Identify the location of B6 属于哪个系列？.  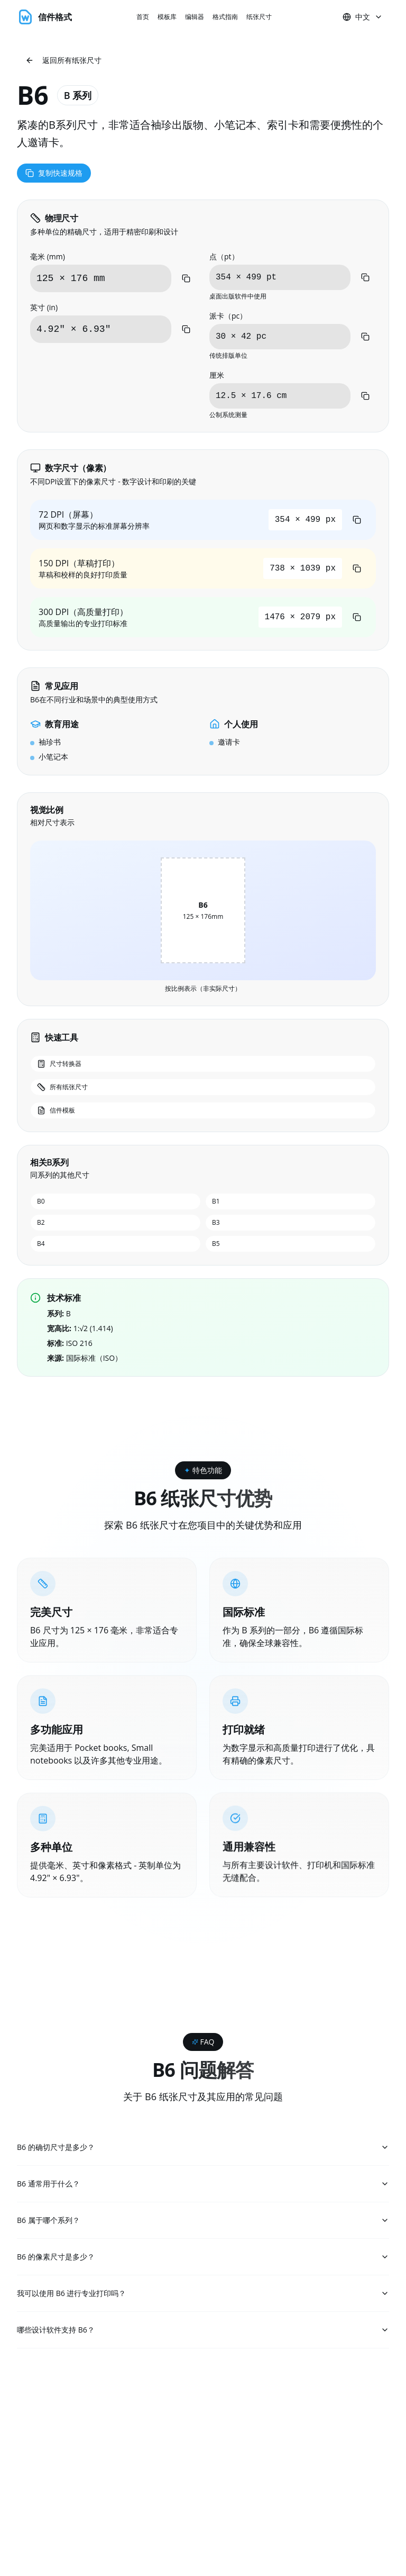
(203, 2221).